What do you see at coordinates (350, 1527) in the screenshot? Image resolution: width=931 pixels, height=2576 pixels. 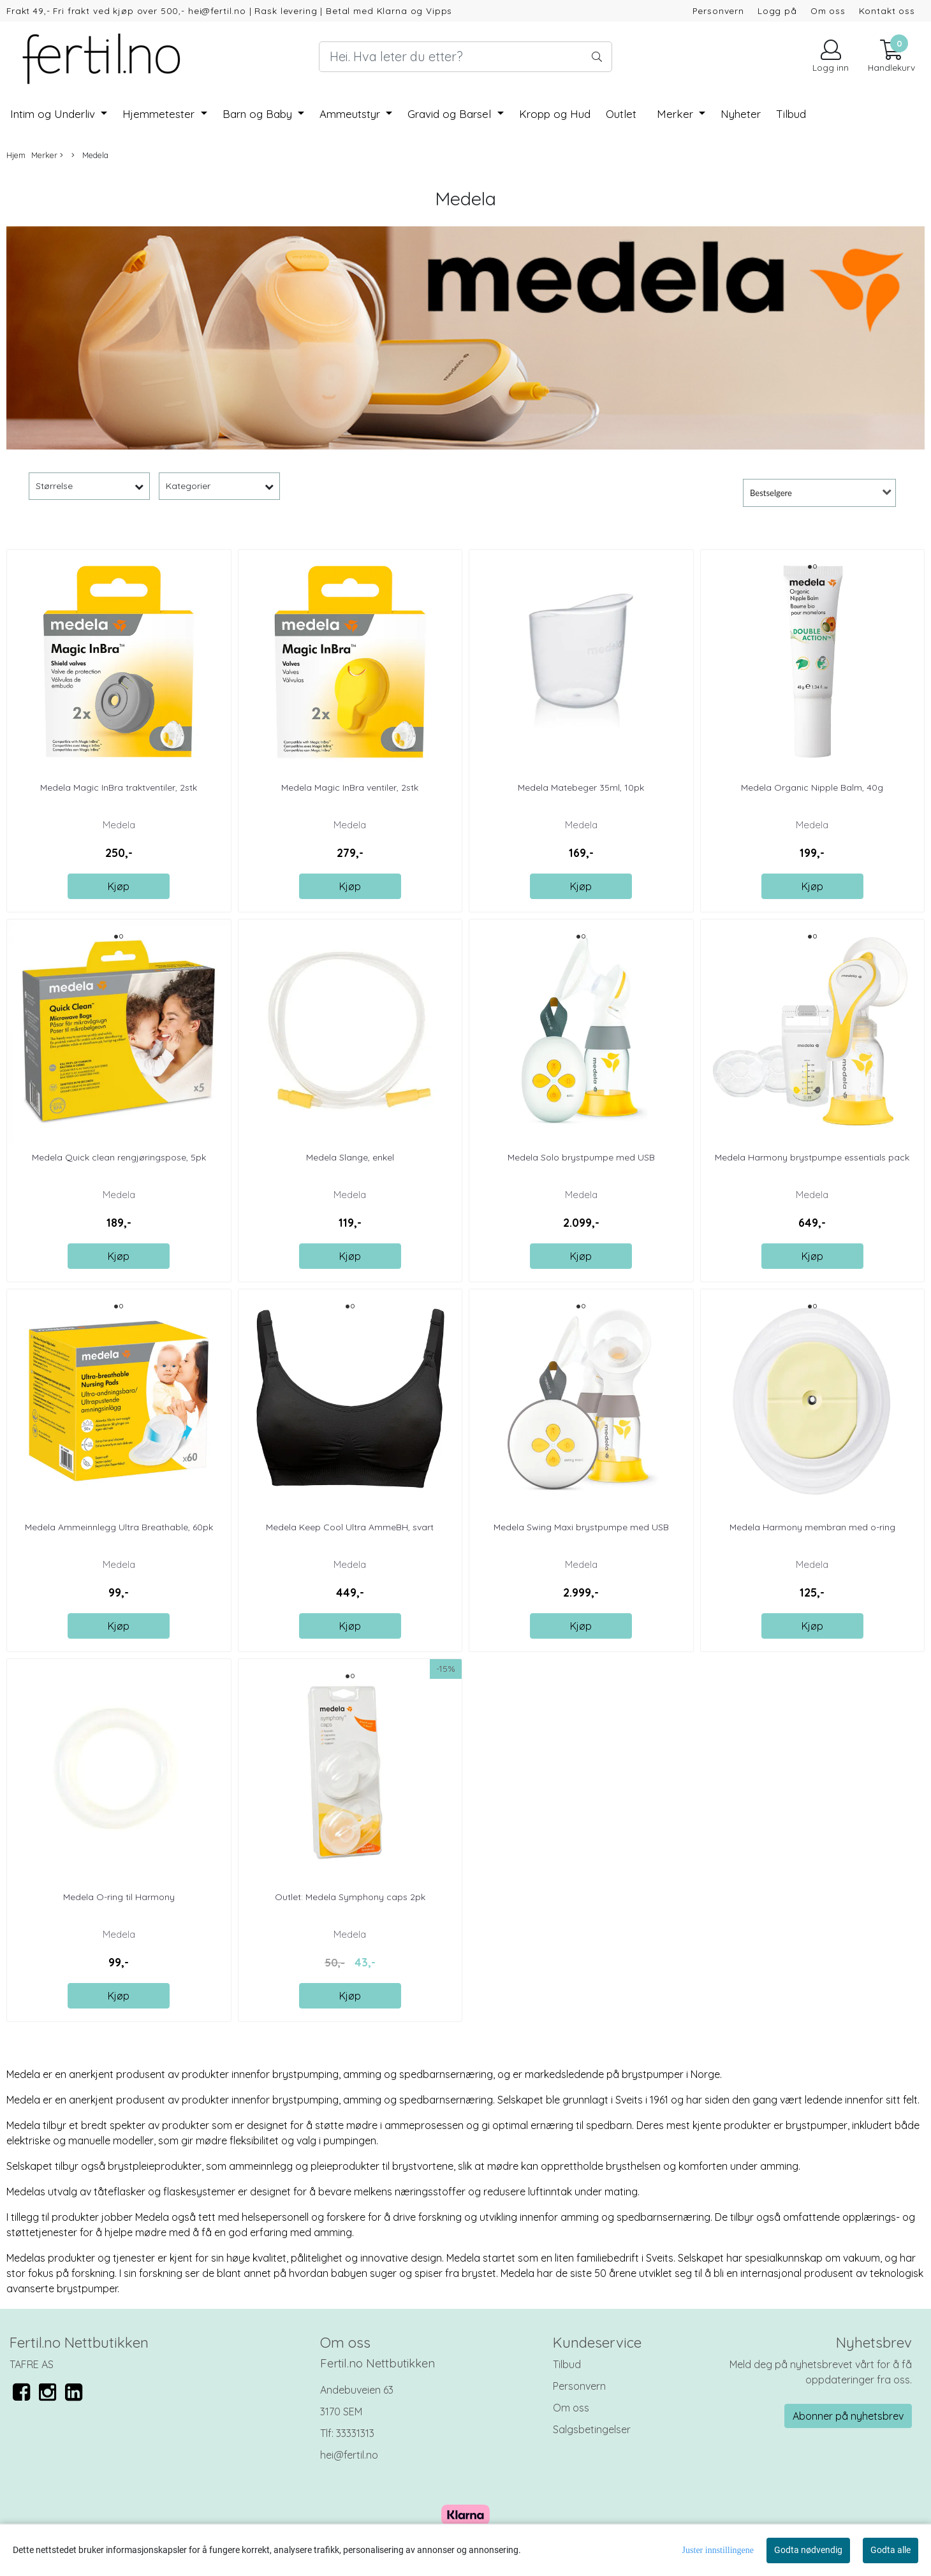 I see `Medela Keep Cool Ultra AmmeBH, svart` at bounding box center [350, 1527].